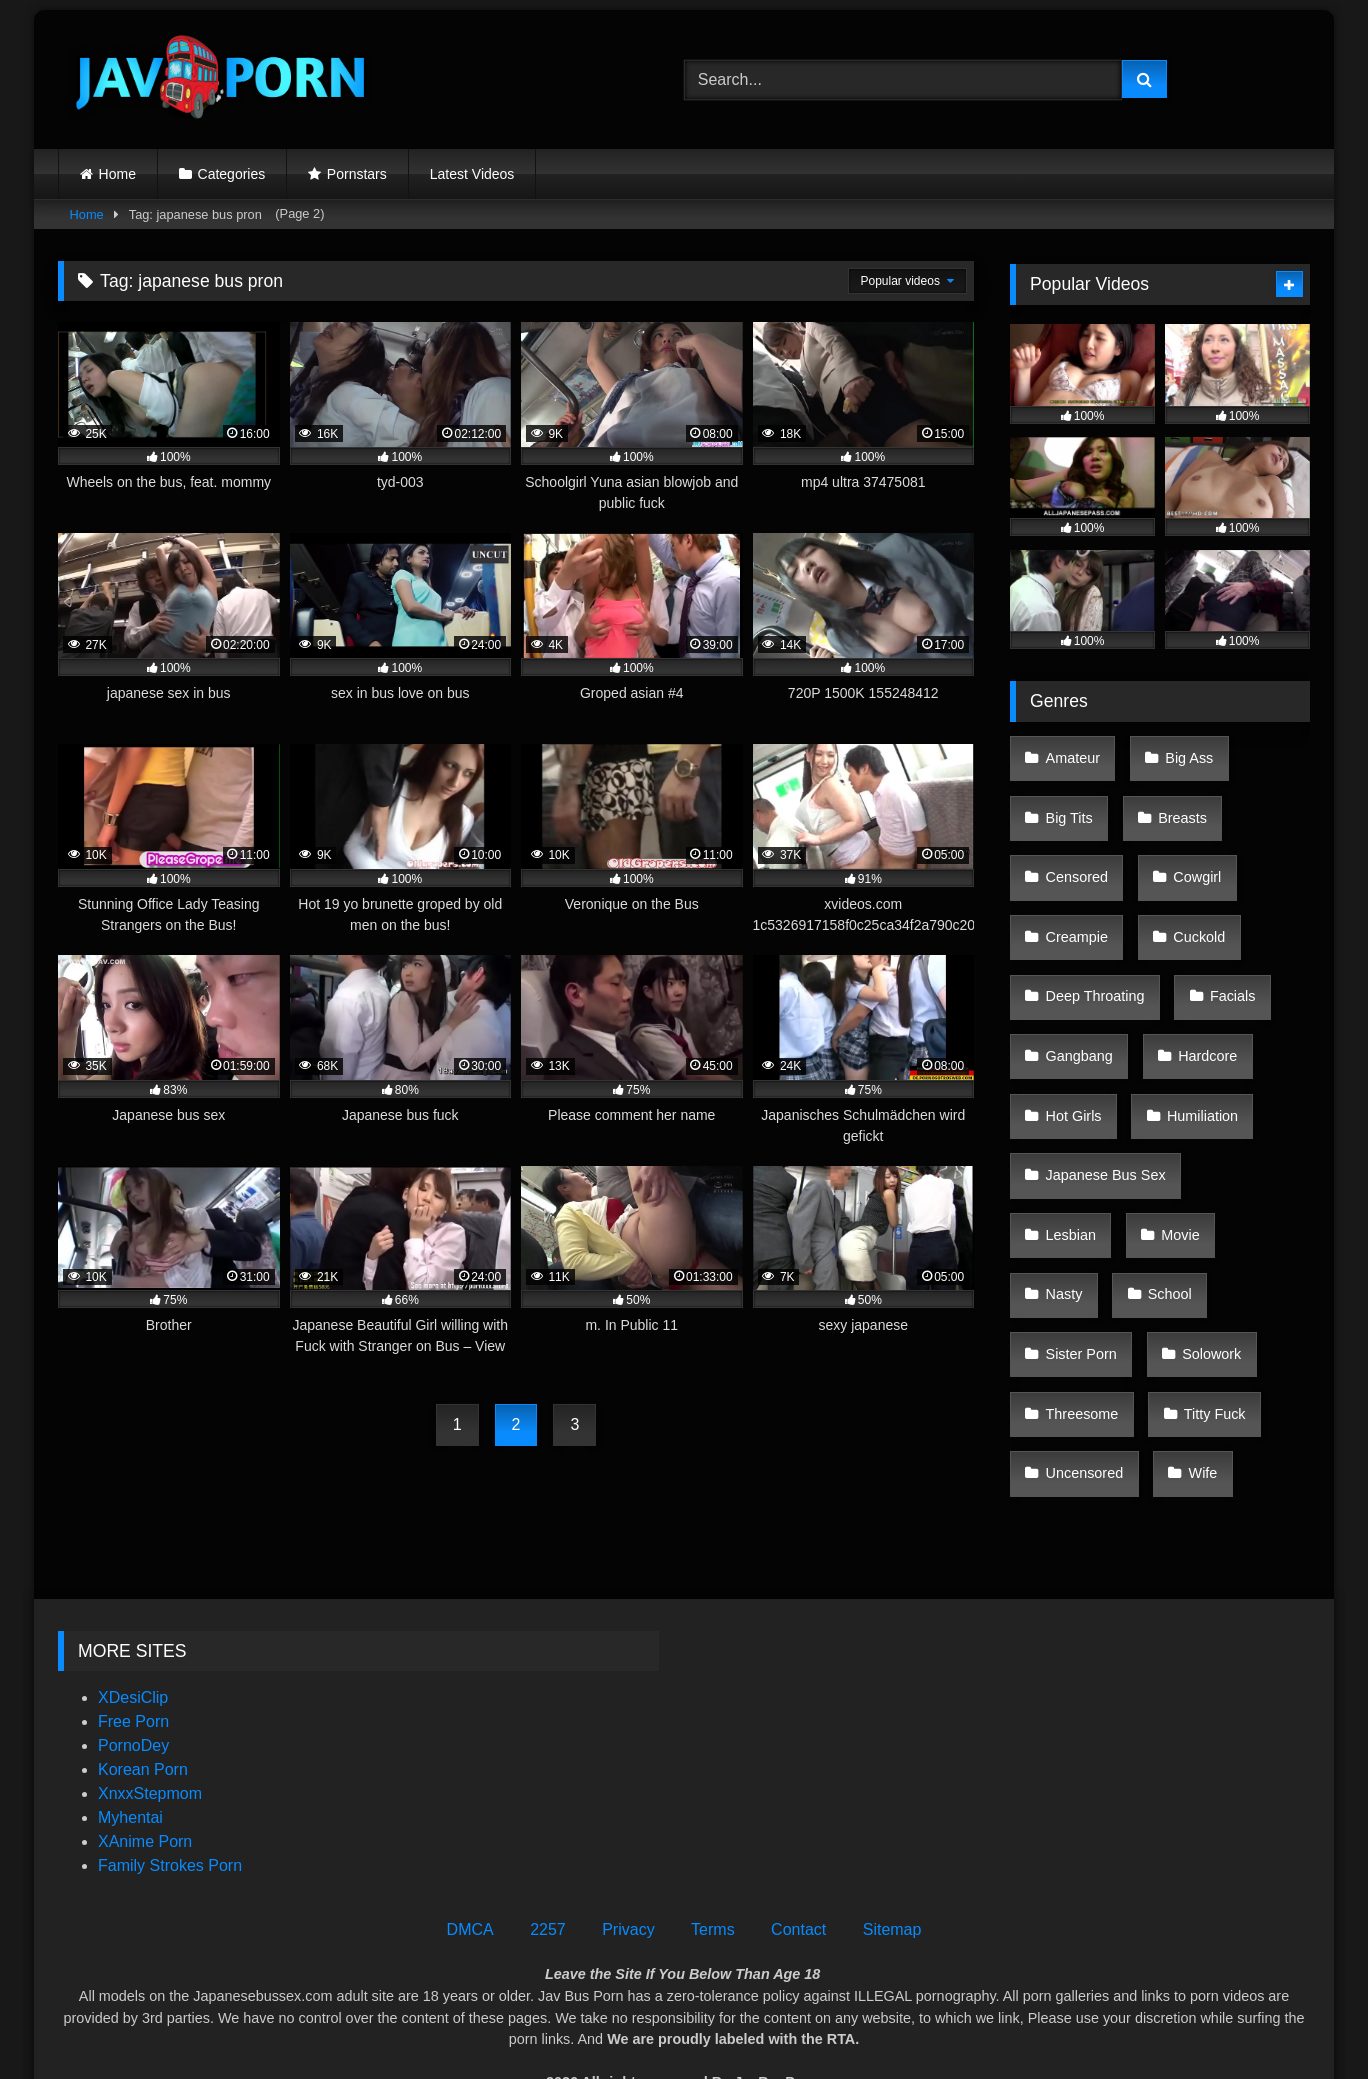  Describe the element at coordinates (628, 1872) in the screenshot. I see `Privacy` at that location.